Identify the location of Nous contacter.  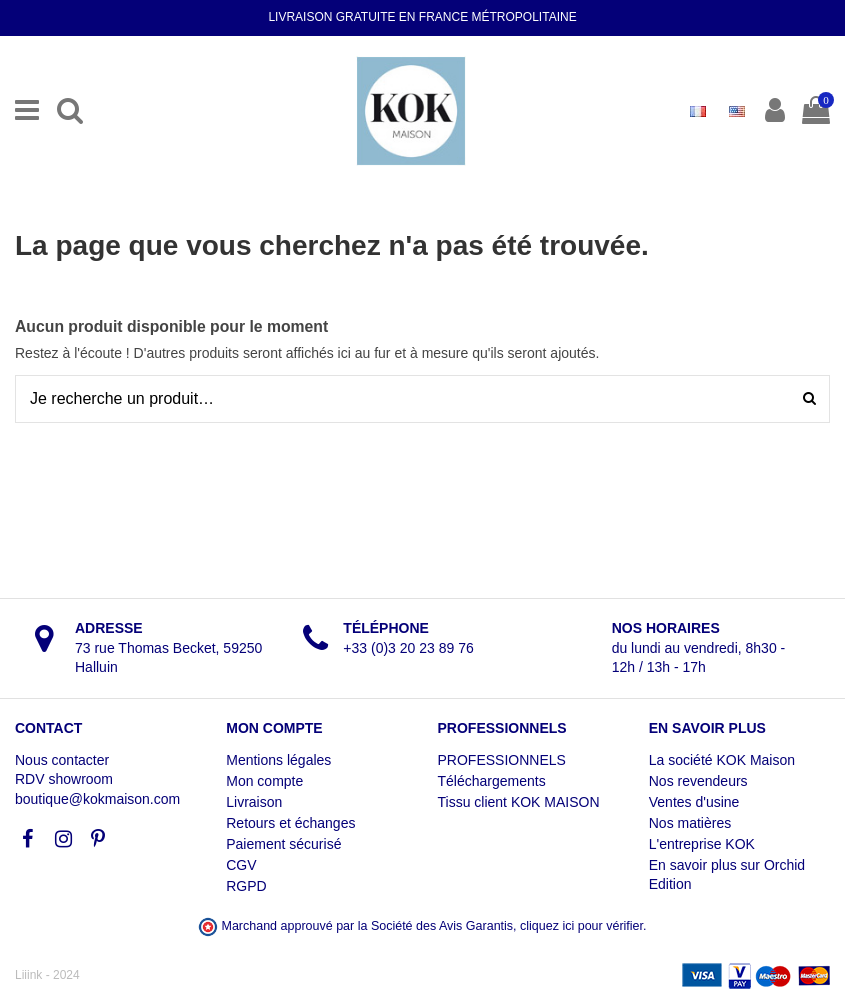
(62, 760).